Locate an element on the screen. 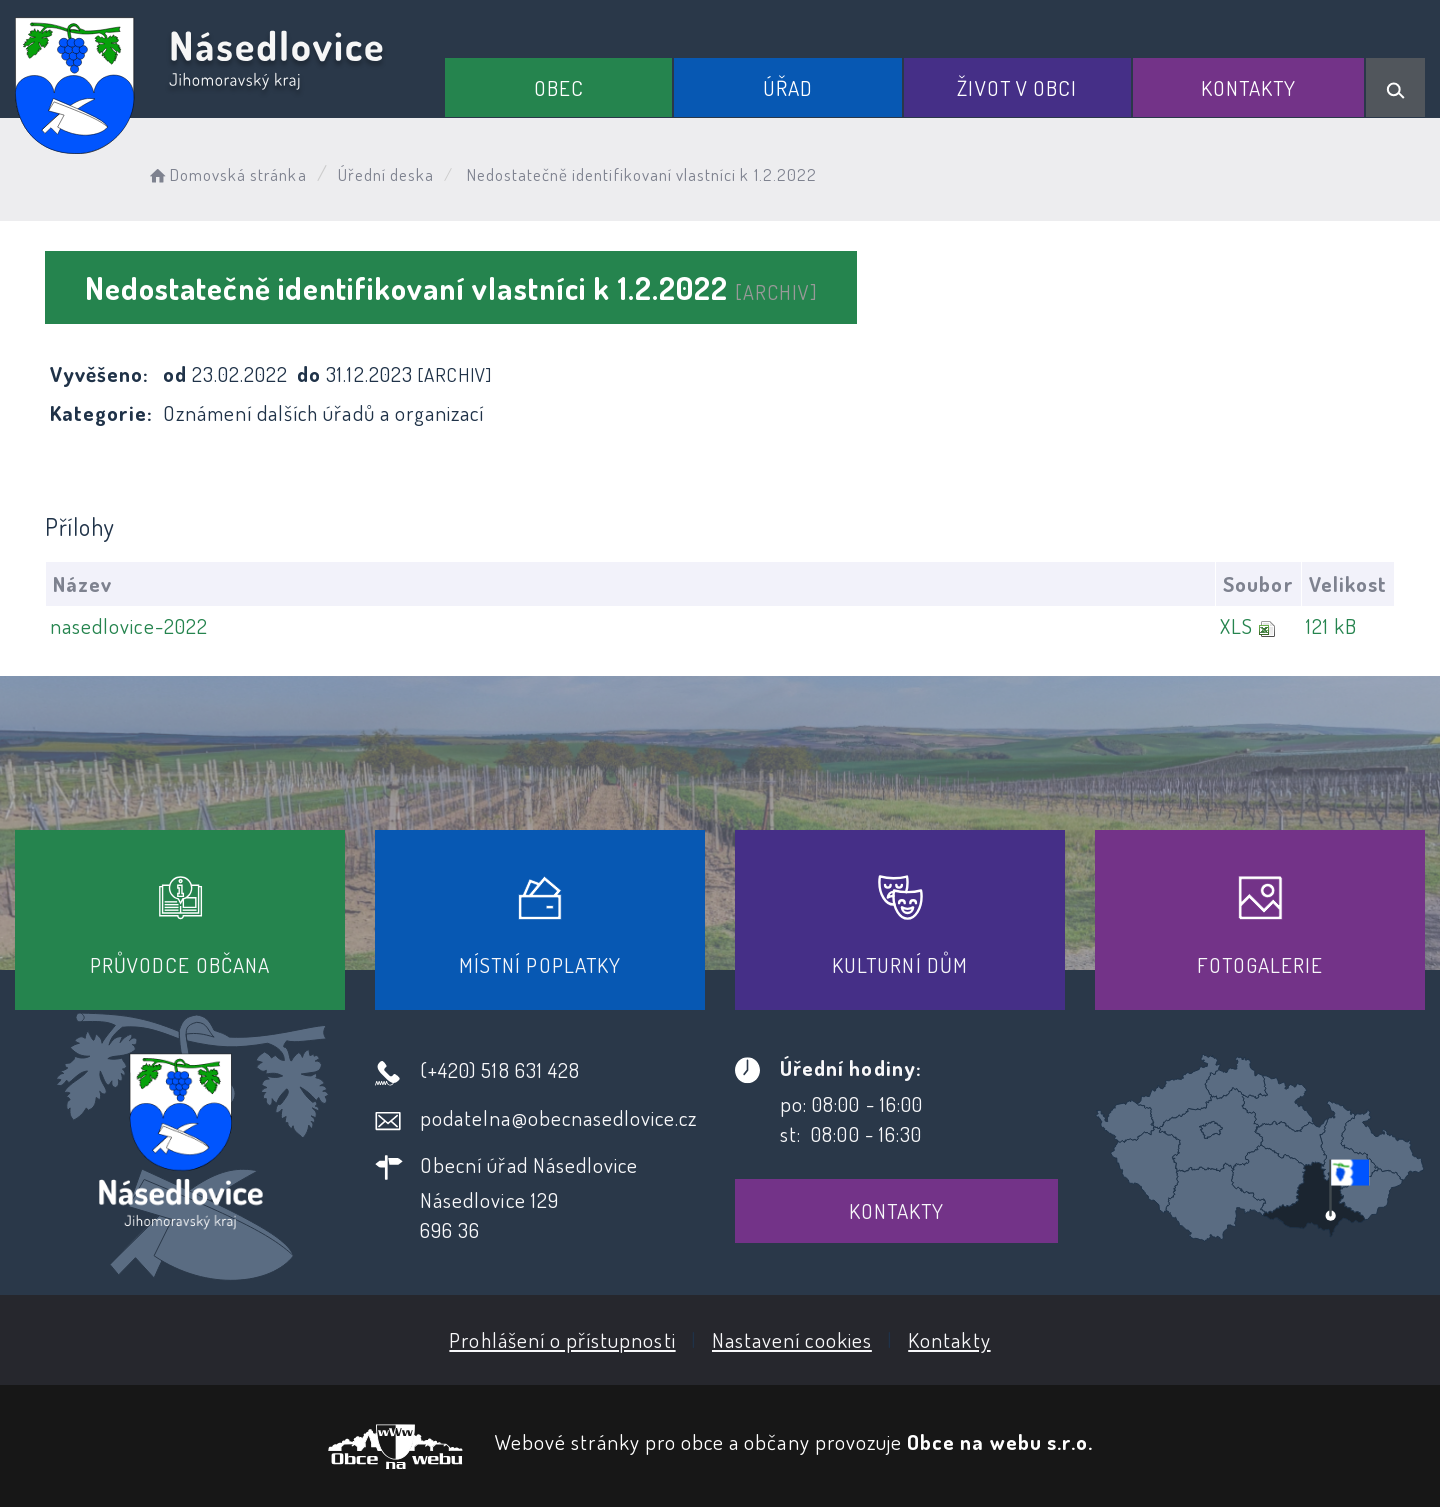 The image size is (1440, 1507). Kontakty is located at coordinates (1248, 87).